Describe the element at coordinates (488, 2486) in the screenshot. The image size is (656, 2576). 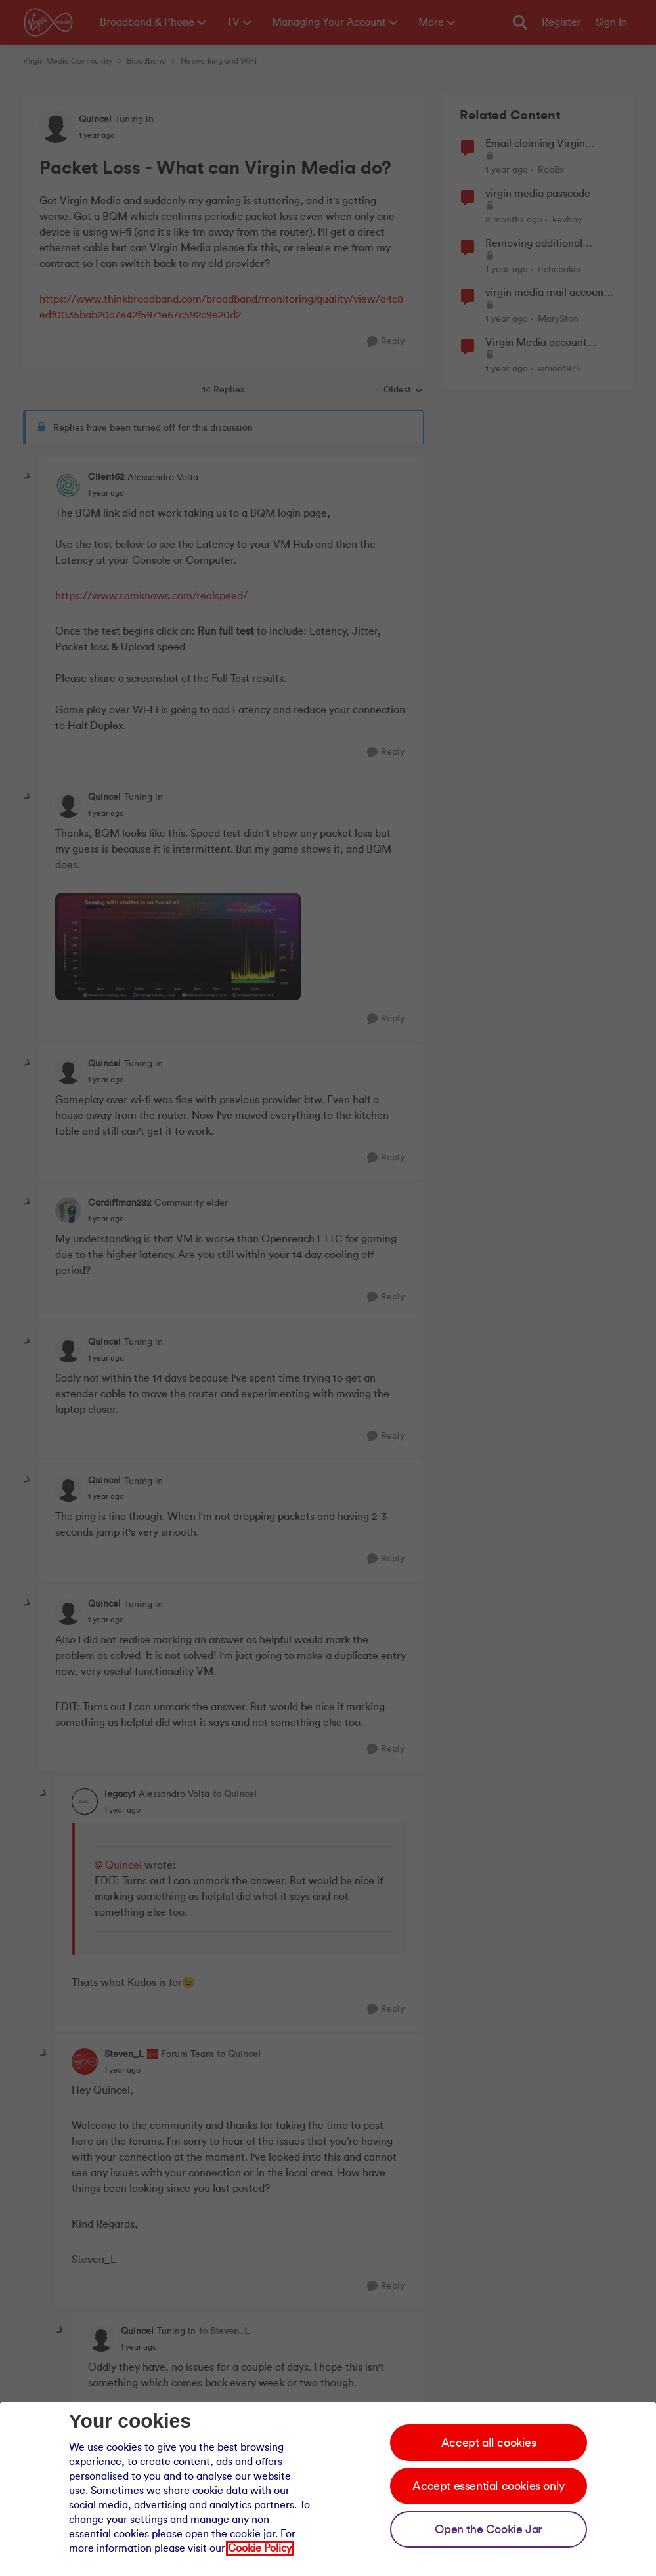
I see `Accept essential cookies only` at that location.